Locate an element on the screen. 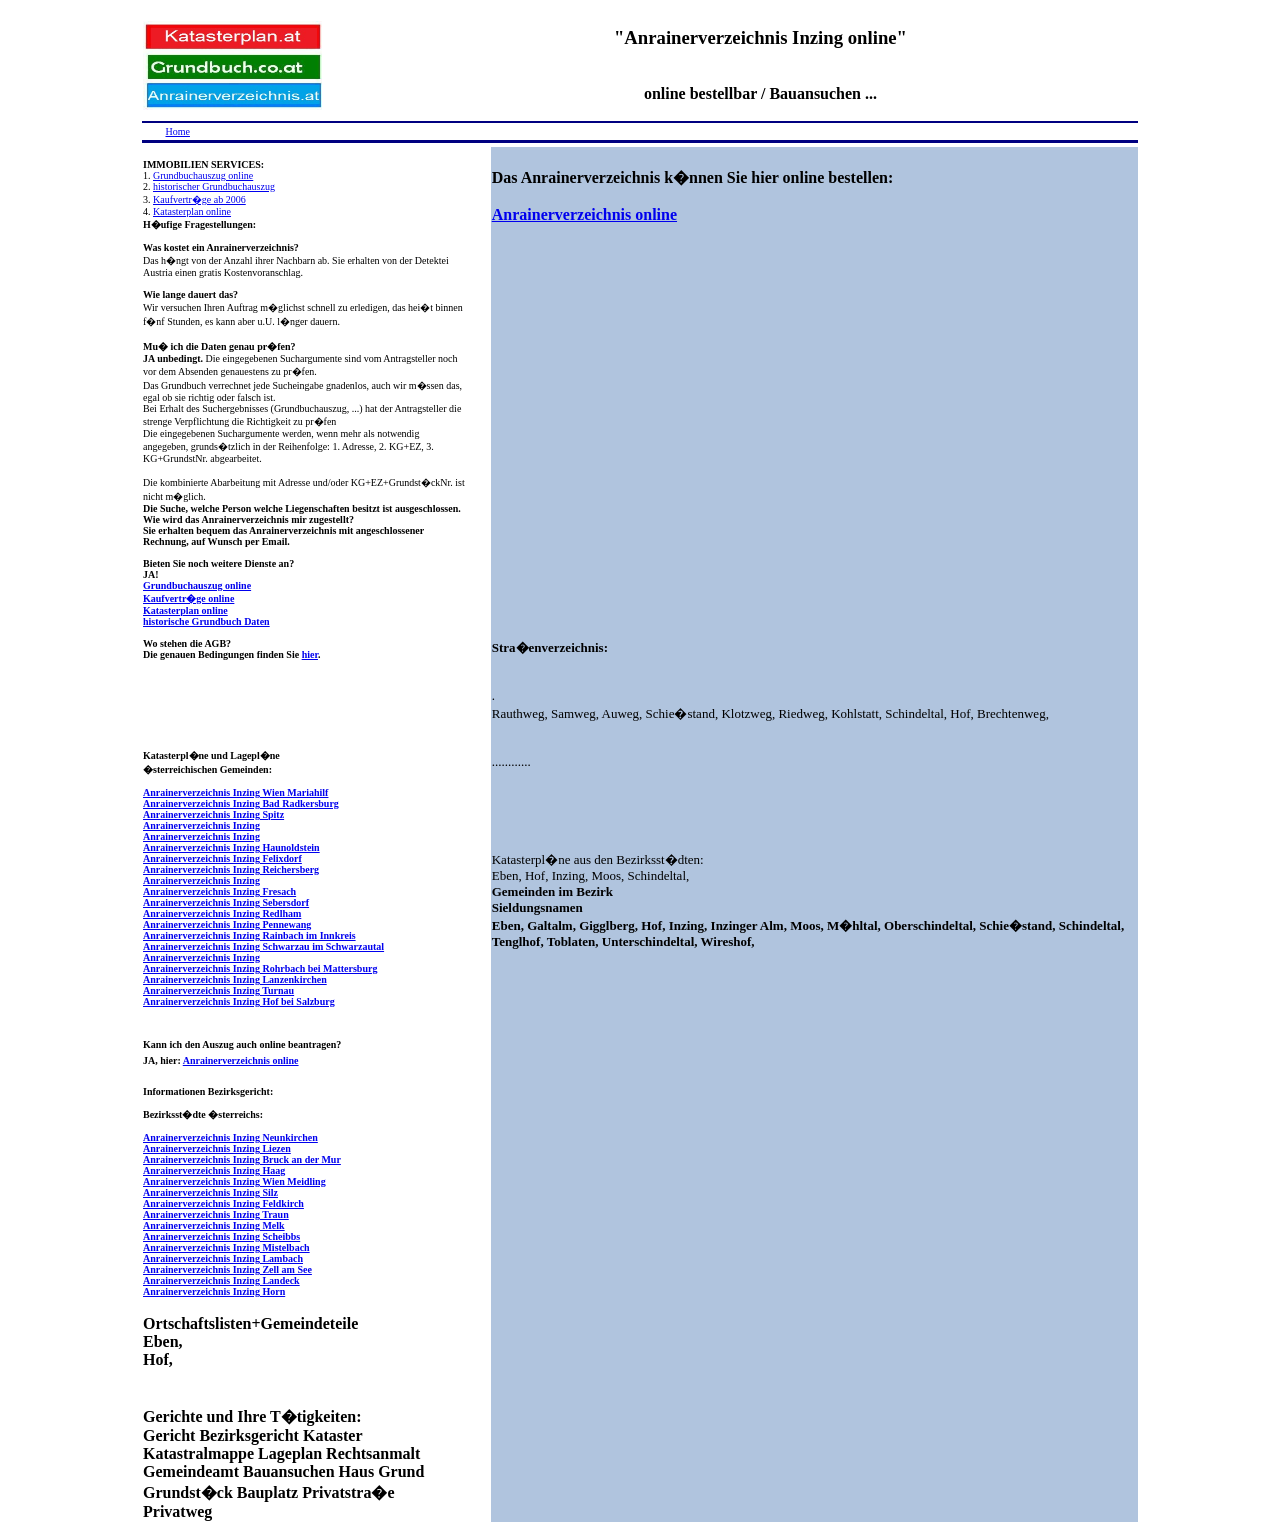 This screenshot has height=1535, width=1280. Anrainerverzeichnis Inzing Mistelbach is located at coordinates (226, 1247).